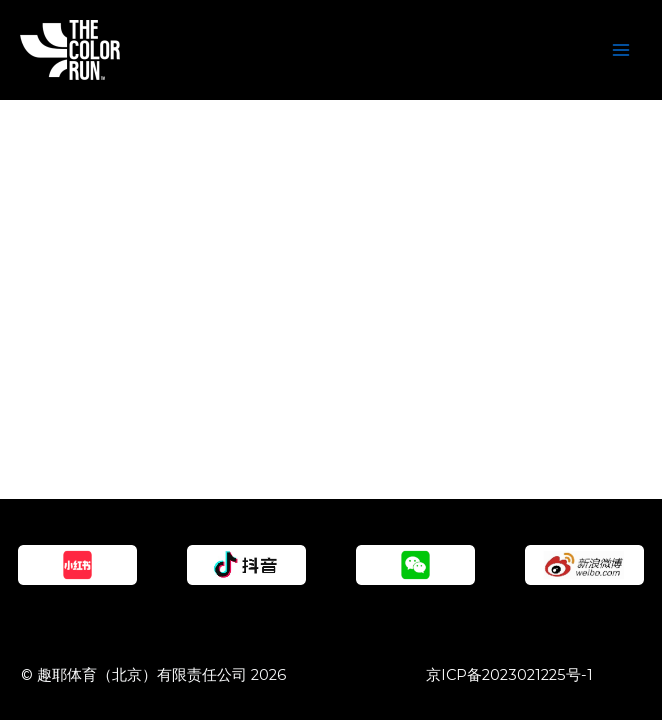  I want to click on 京ICP备2023021225号-1, so click(509, 675).